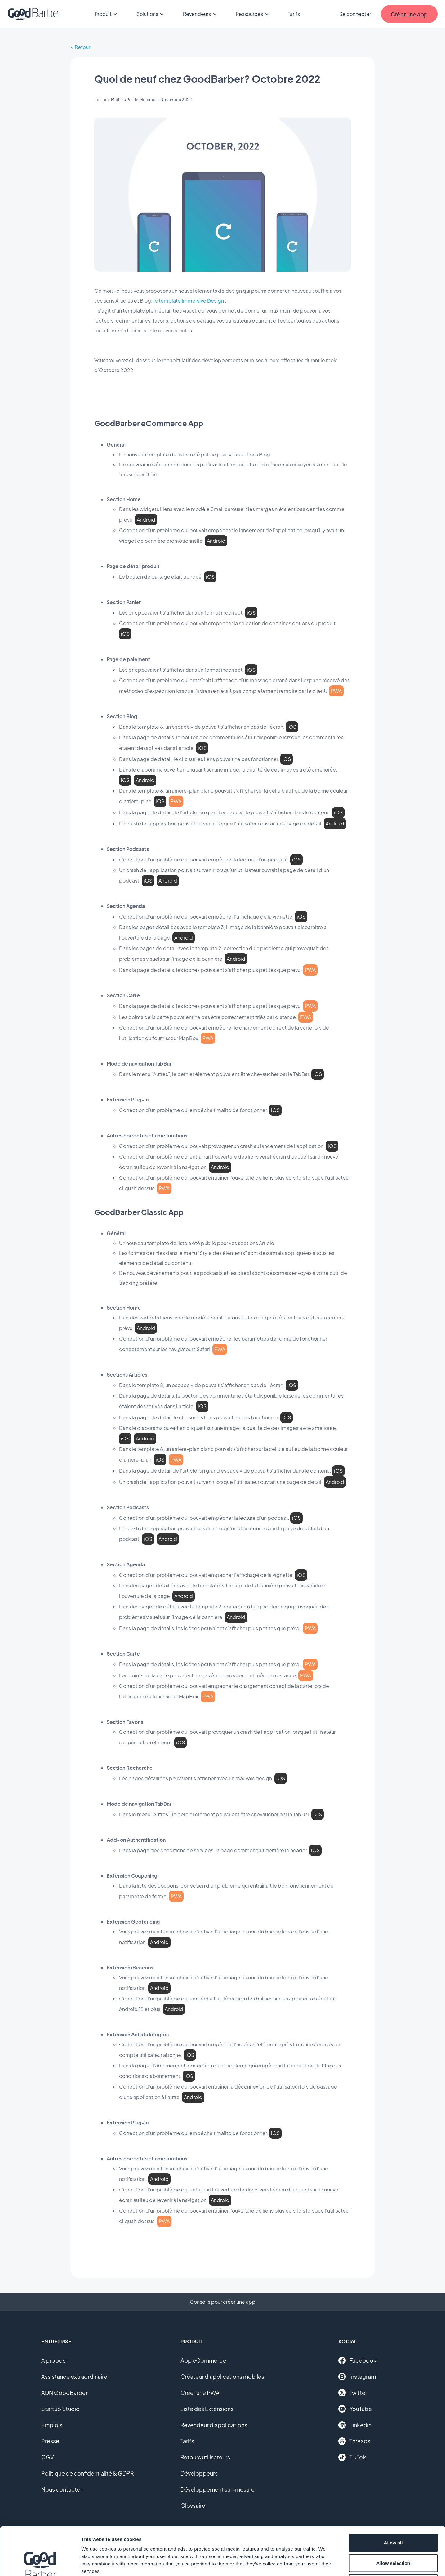  I want to click on Facebook, so click(357, 2360).